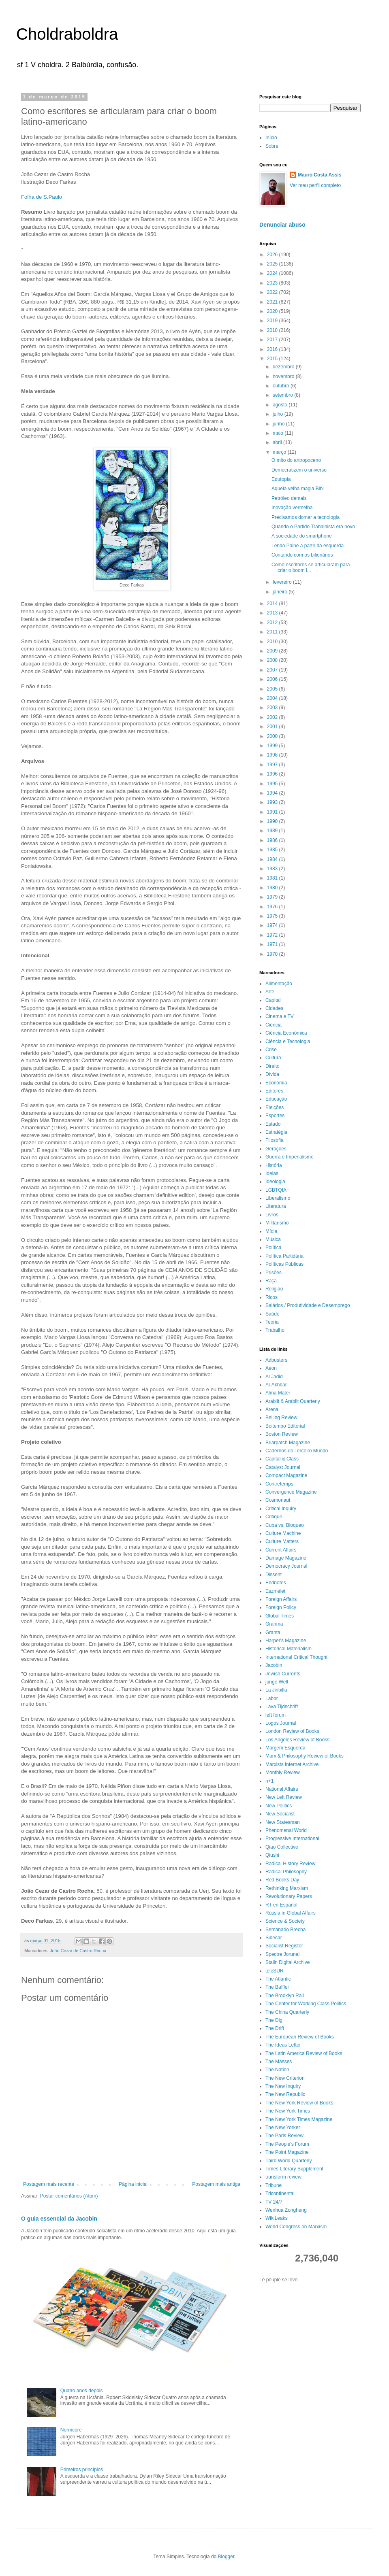  What do you see at coordinates (274, 1140) in the screenshot?
I see `Filosofia` at bounding box center [274, 1140].